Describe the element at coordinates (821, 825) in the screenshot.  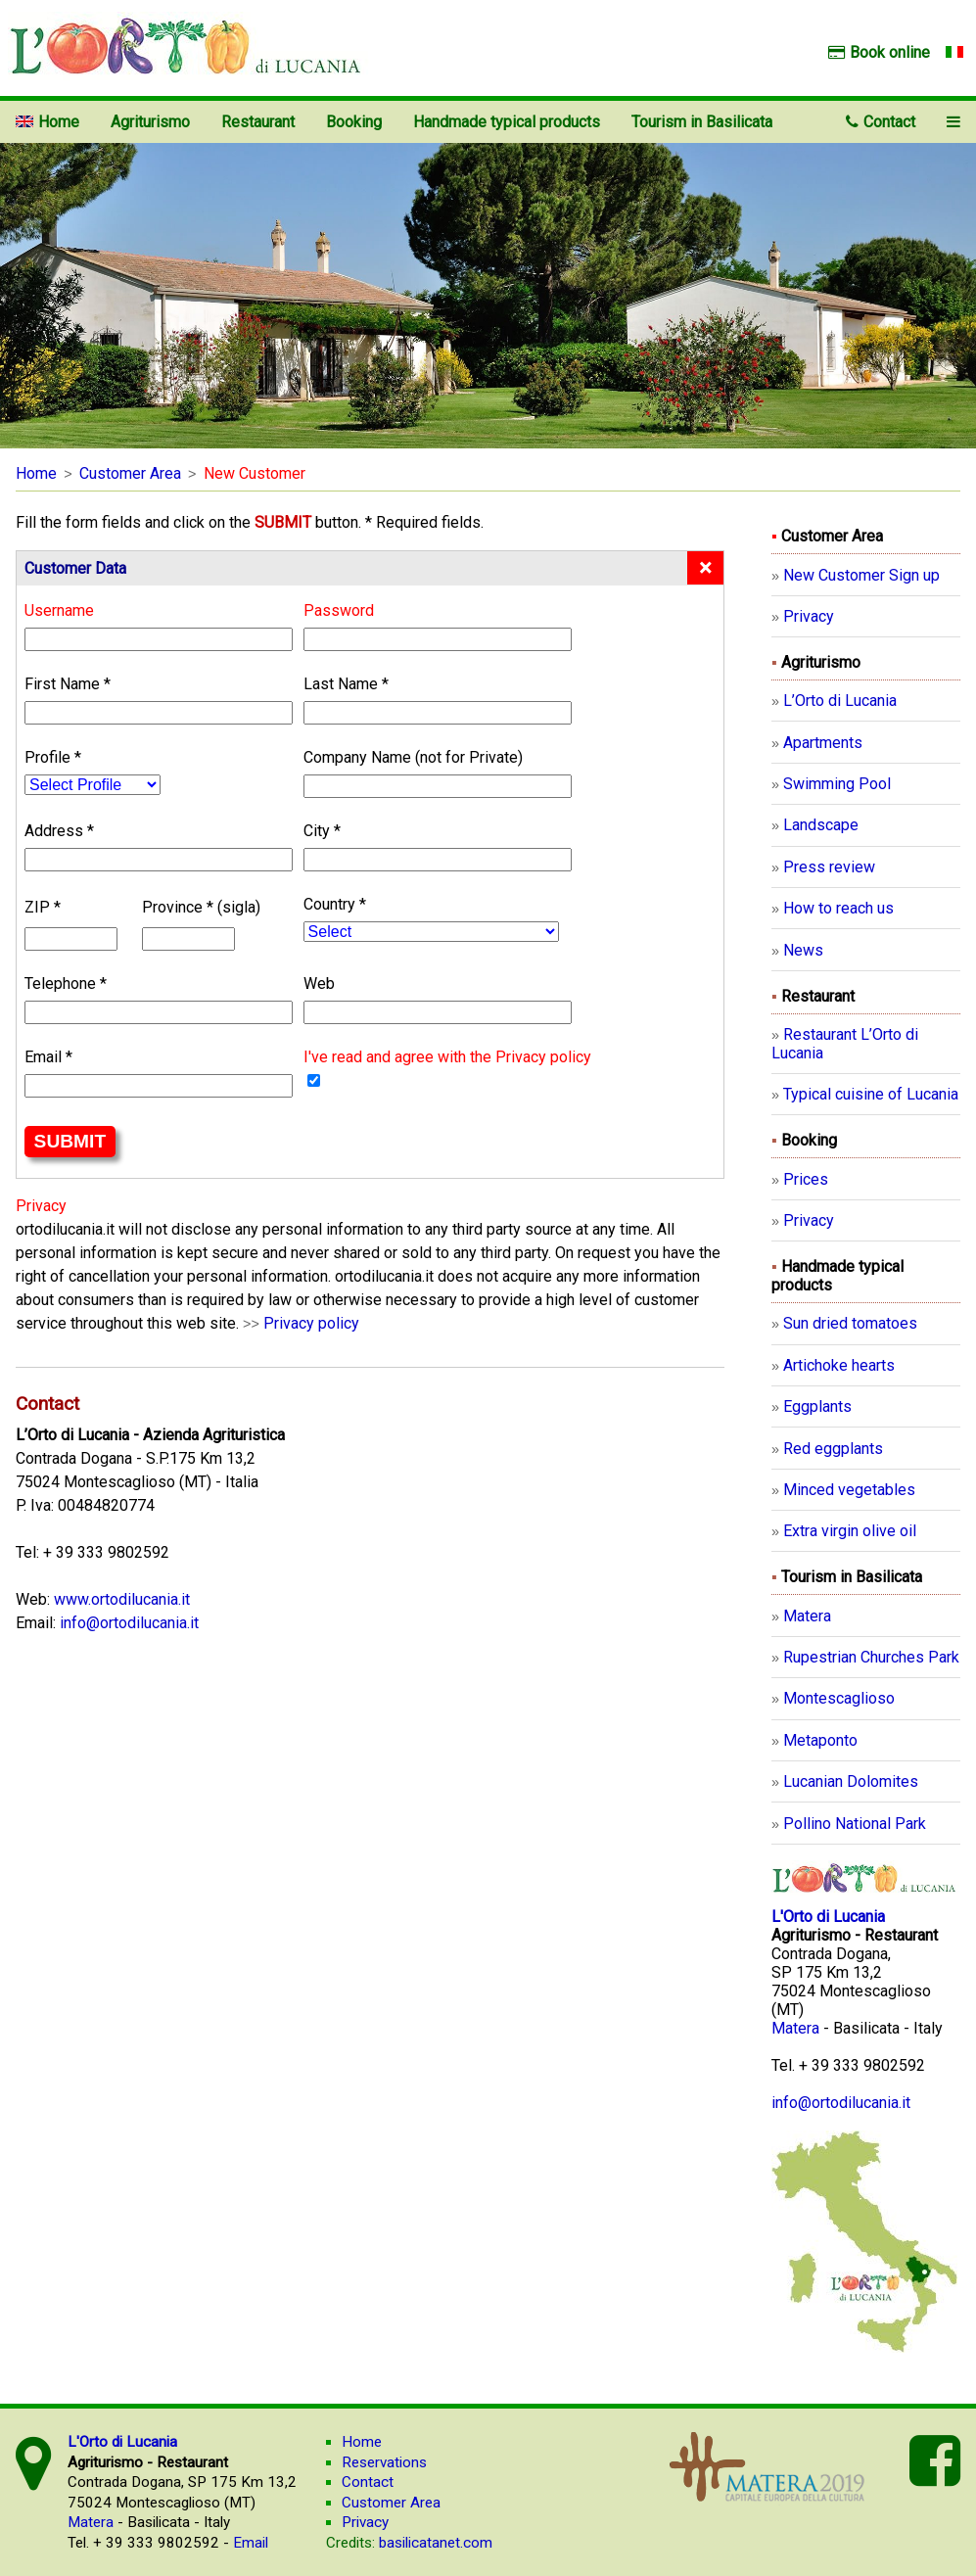
I see `Landscape` at that location.